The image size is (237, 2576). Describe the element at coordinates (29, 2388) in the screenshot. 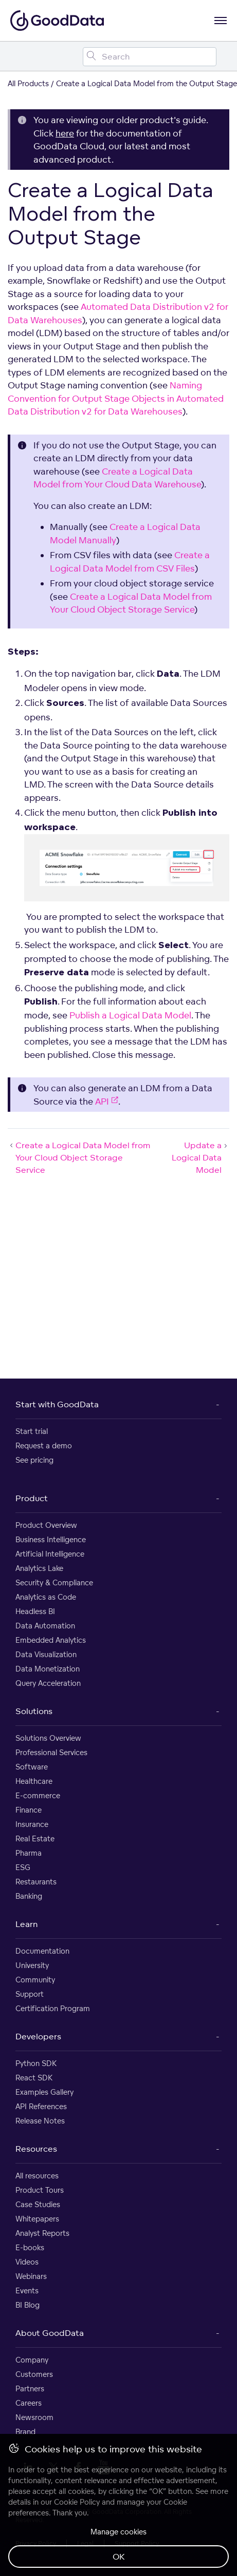

I see `Partners` at that location.